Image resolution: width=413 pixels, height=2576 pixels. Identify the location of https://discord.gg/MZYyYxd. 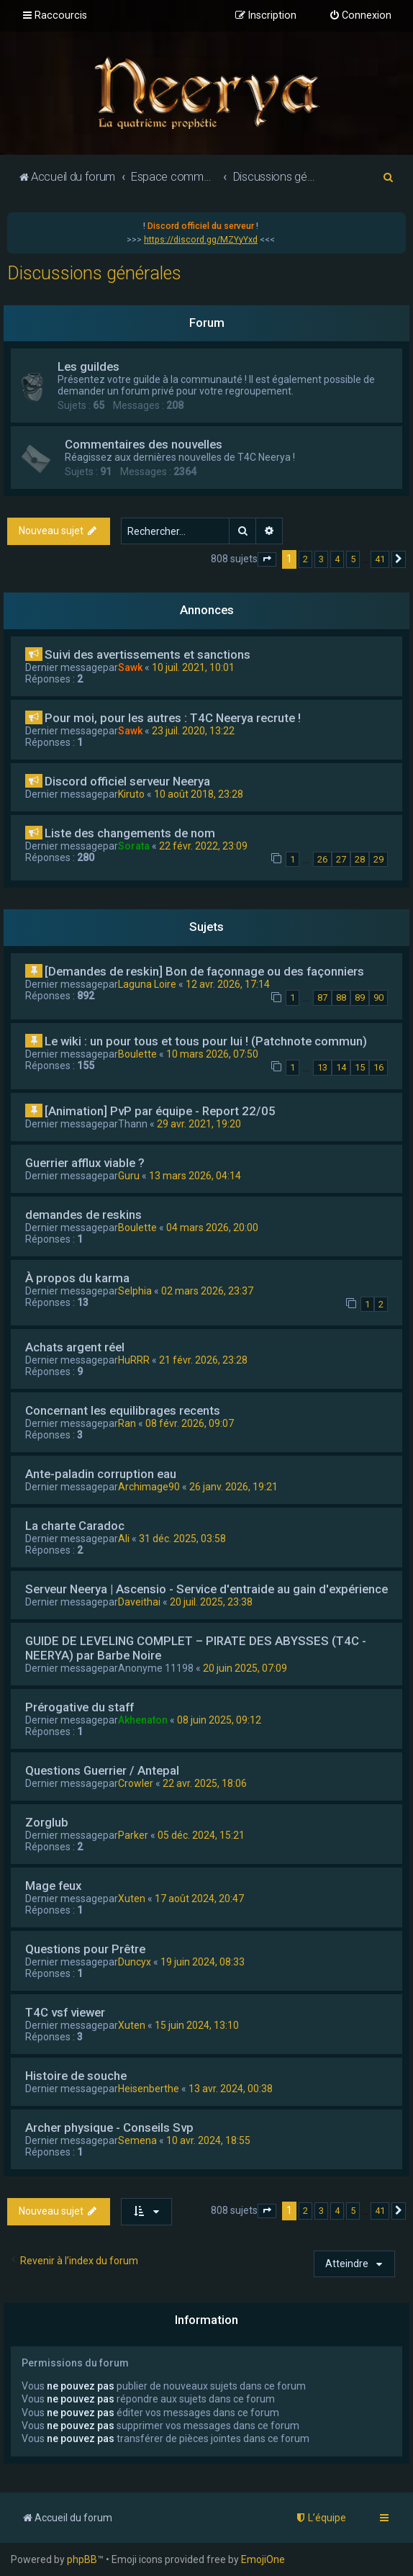
(201, 240).